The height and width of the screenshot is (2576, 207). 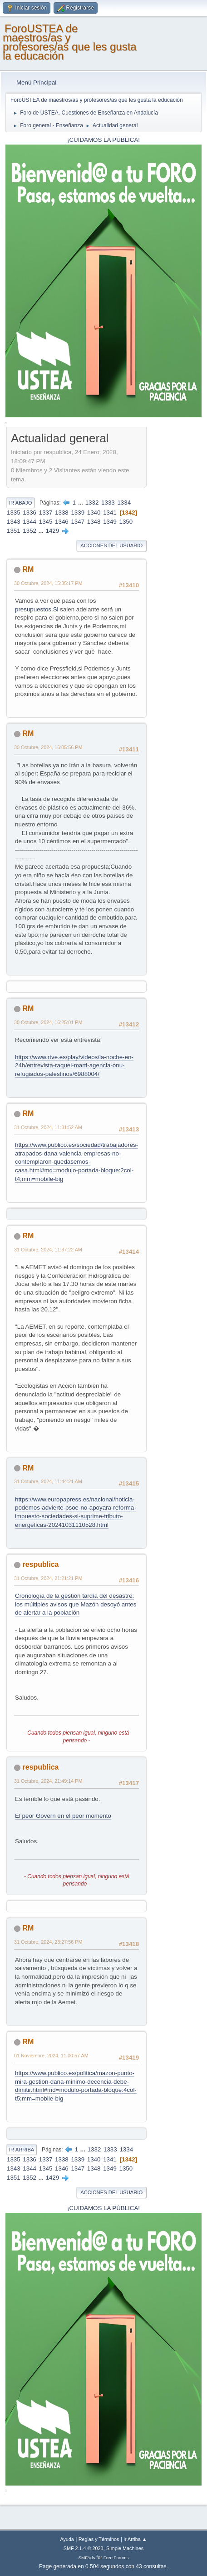 I want to click on 1348, so click(x=94, y=521).